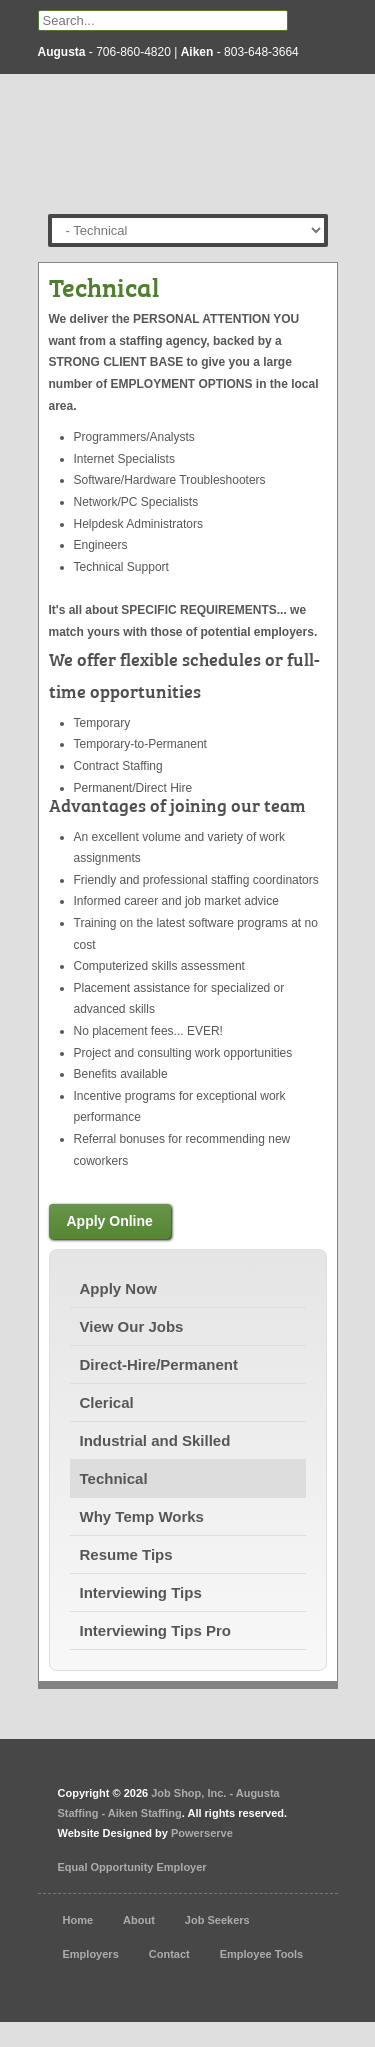  What do you see at coordinates (78, 1920) in the screenshot?
I see `Home` at bounding box center [78, 1920].